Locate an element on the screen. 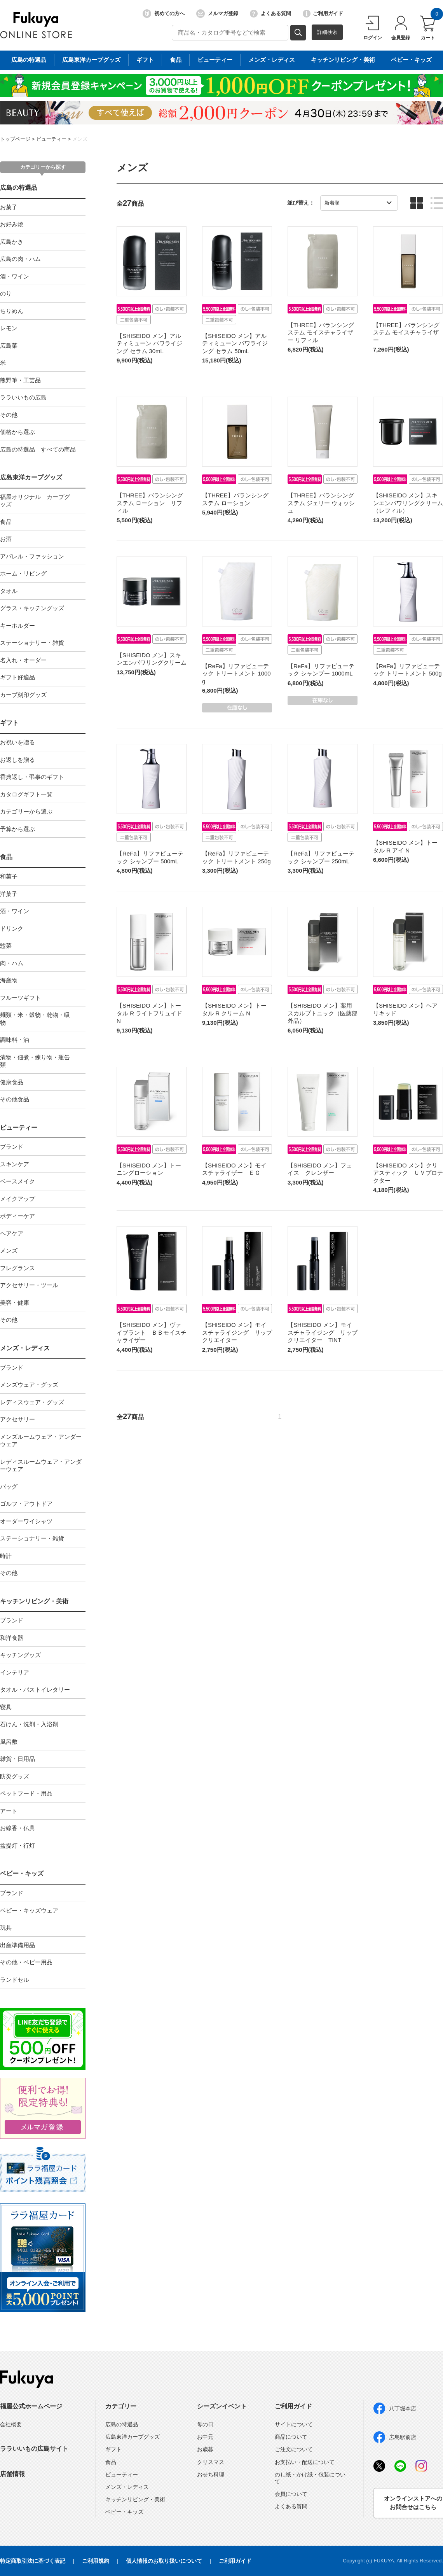 The height and width of the screenshot is (2576, 443). ギフト好適品 is located at coordinates (17, 677).